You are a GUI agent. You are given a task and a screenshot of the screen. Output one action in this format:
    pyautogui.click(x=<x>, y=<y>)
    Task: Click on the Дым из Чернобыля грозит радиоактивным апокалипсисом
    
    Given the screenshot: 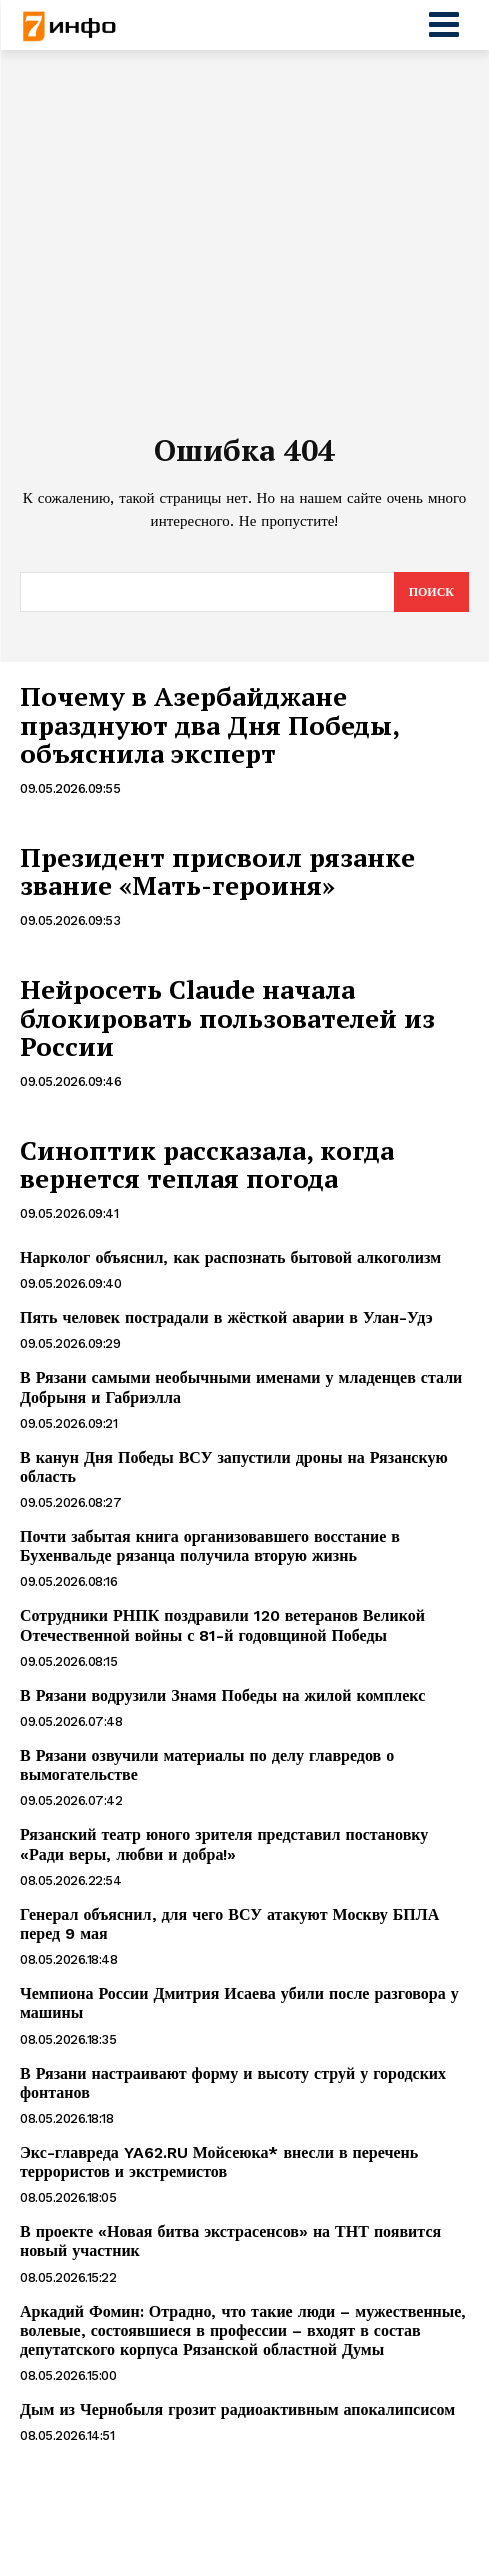 What is the action you would take?
    pyautogui.click(x=237, y=2409)
    